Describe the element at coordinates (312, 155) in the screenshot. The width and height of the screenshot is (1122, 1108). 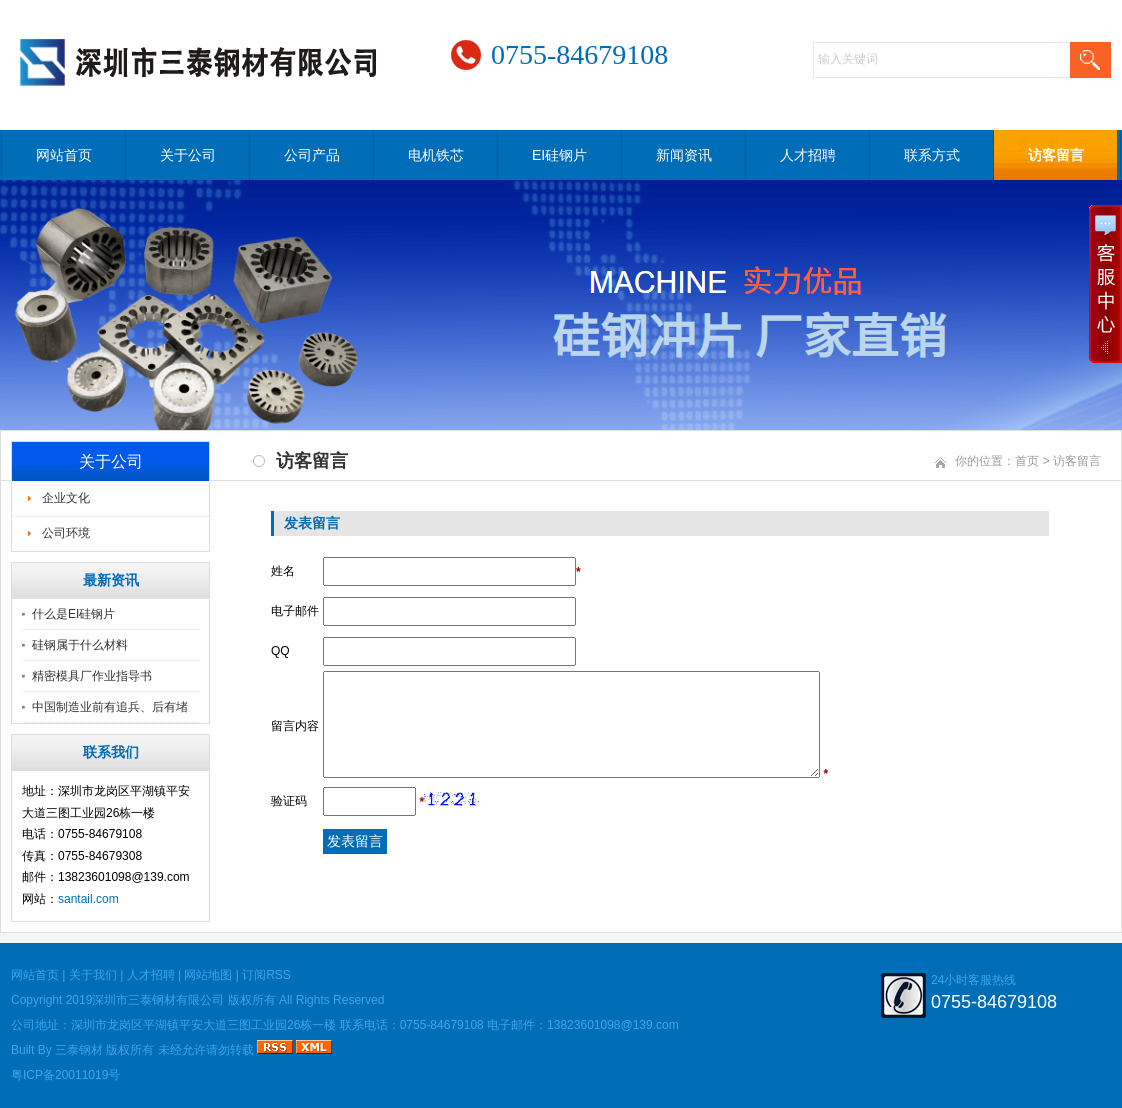
I see `公司产品` at that location.